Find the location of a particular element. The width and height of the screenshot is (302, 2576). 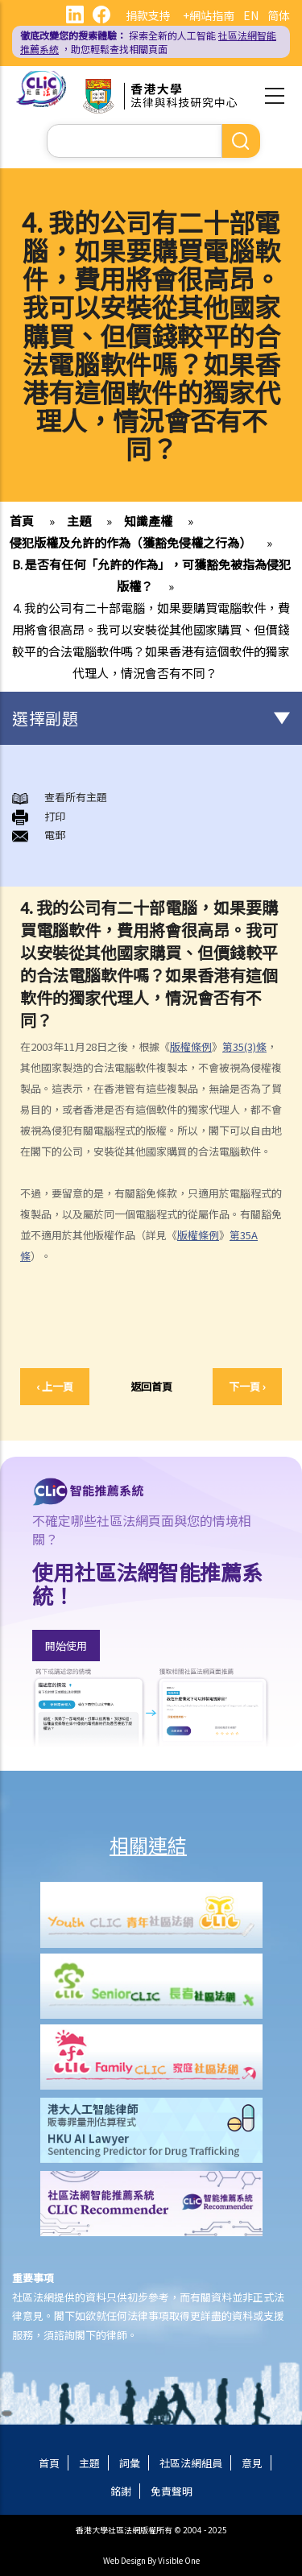

EN is located at coordinates (251, 15).